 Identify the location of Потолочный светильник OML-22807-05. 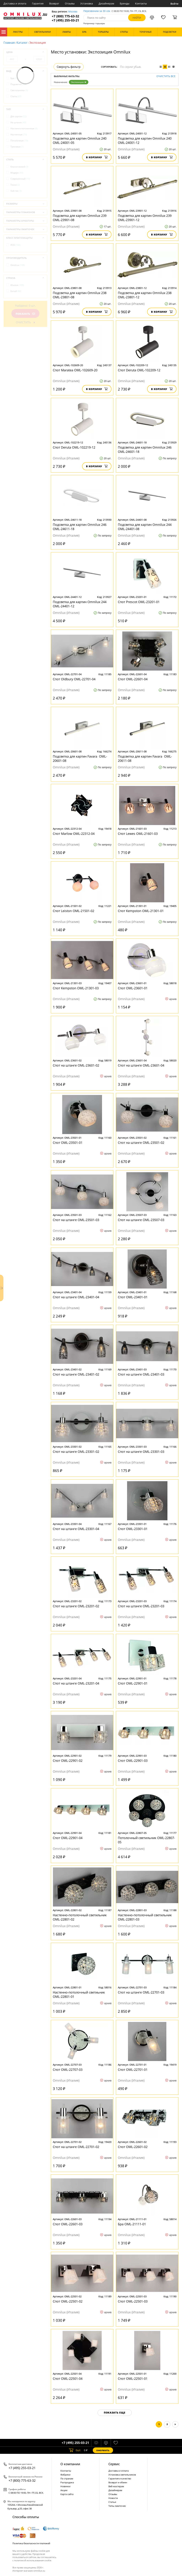
(146, 1840).